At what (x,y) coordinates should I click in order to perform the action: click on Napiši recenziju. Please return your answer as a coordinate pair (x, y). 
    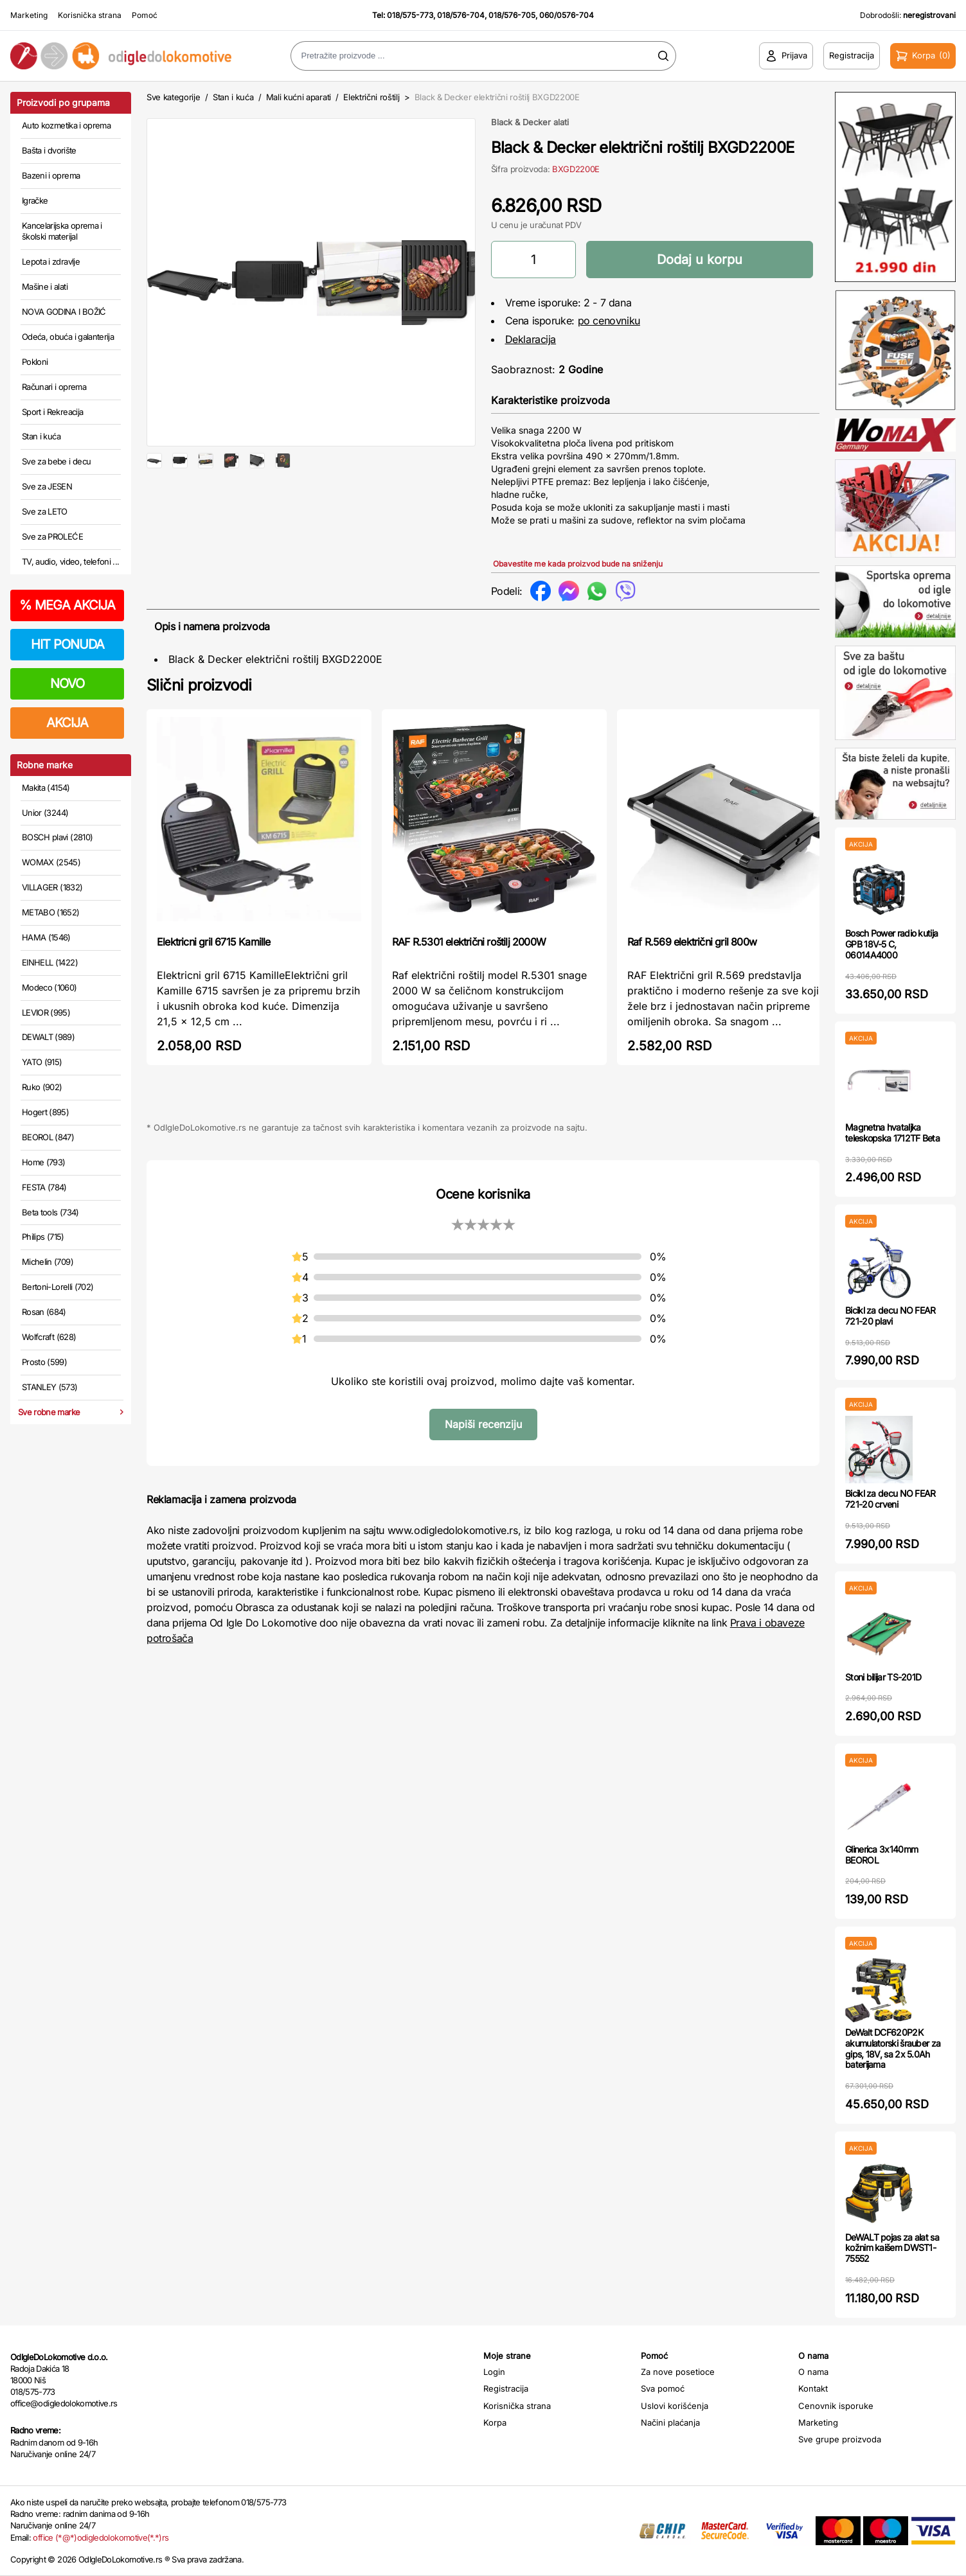
    Looking at the image, I should click on (483, 1424).